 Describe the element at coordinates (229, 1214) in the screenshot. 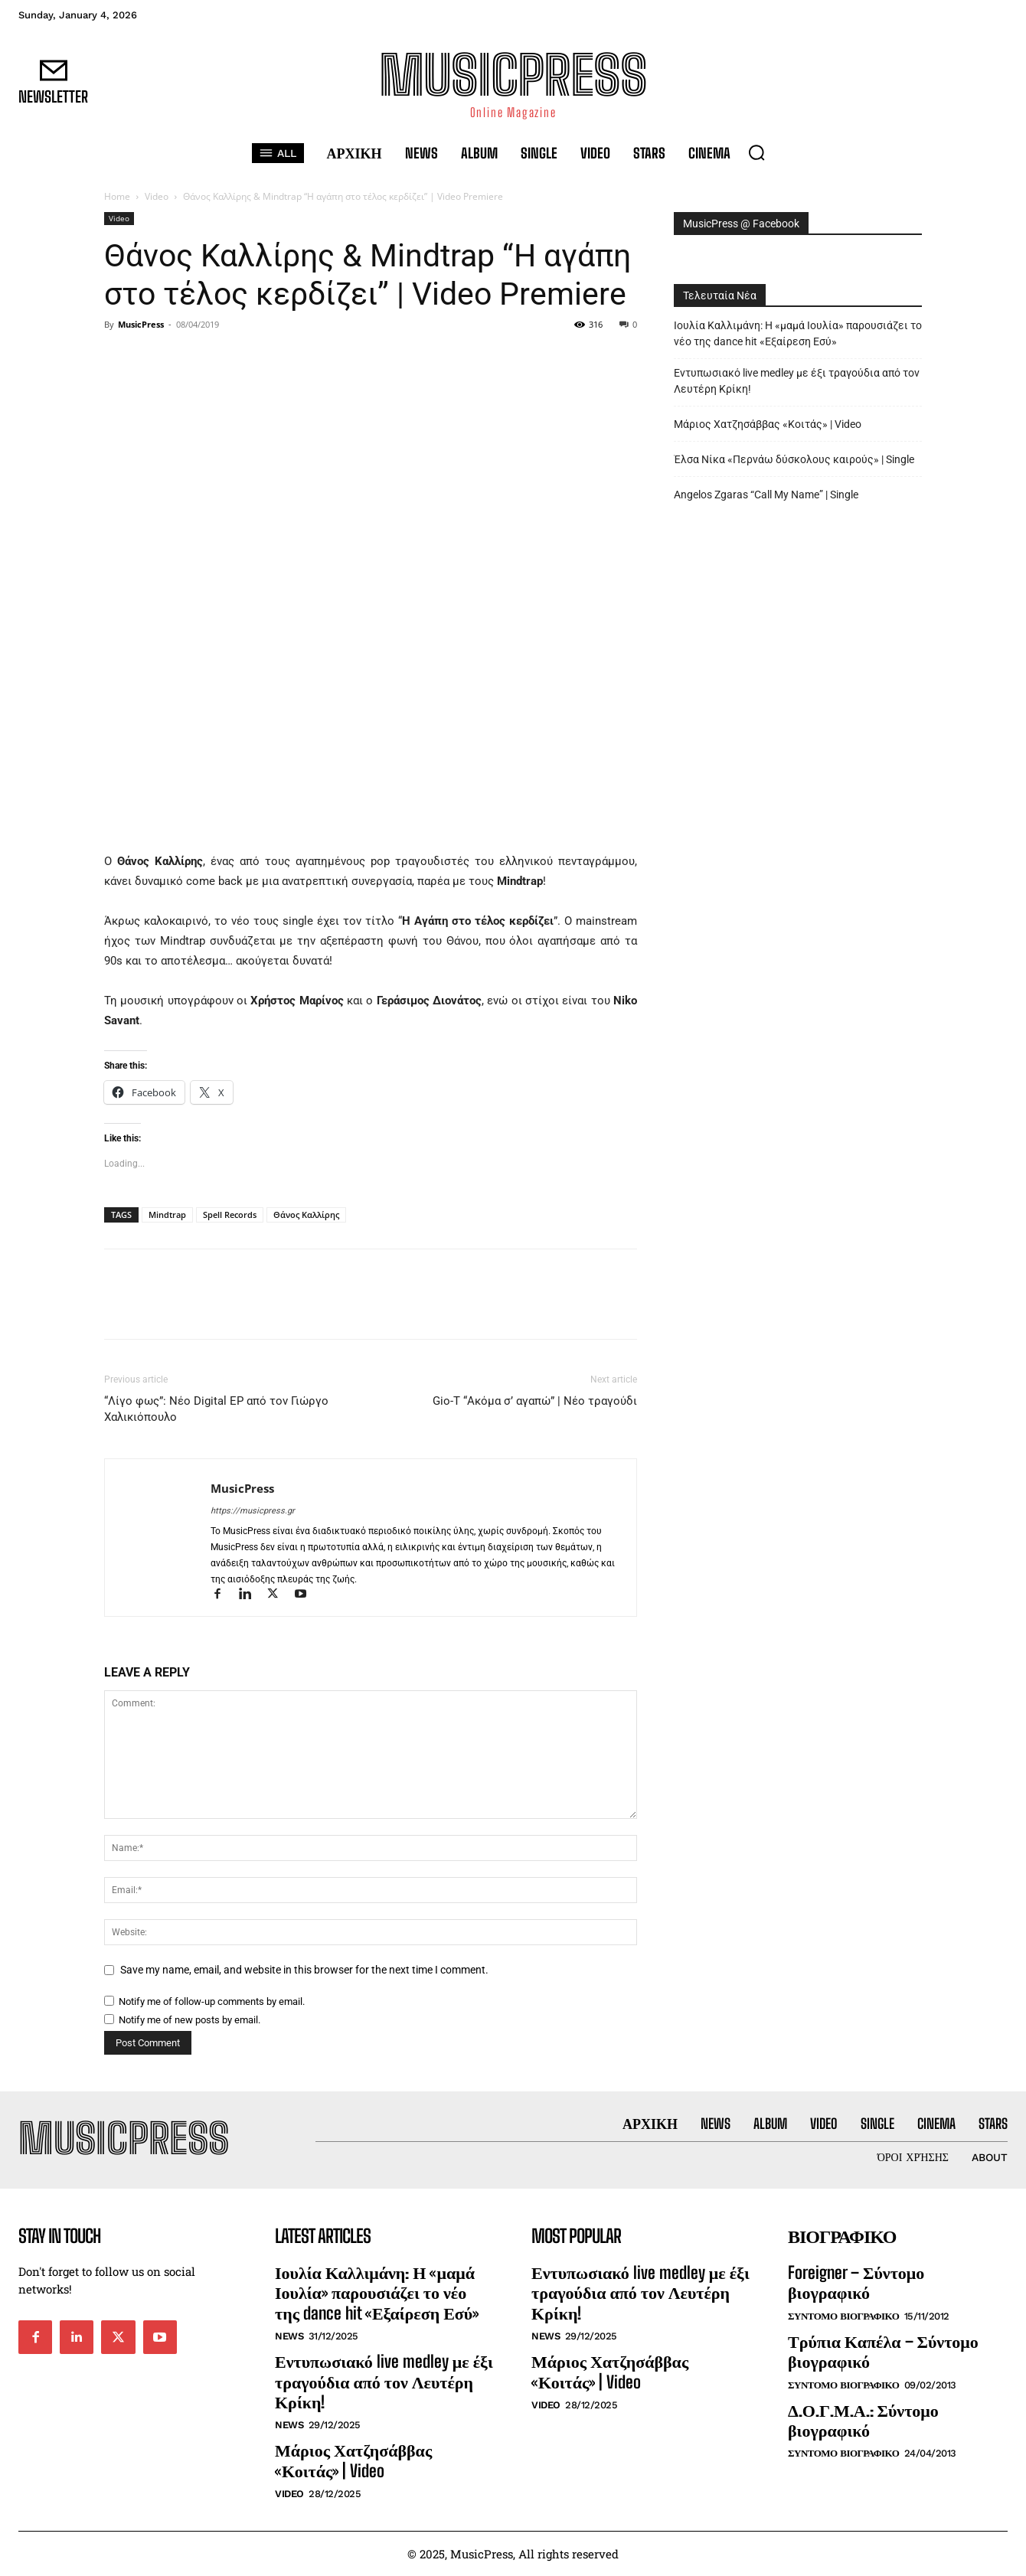

I see `Spell Records` at that location.